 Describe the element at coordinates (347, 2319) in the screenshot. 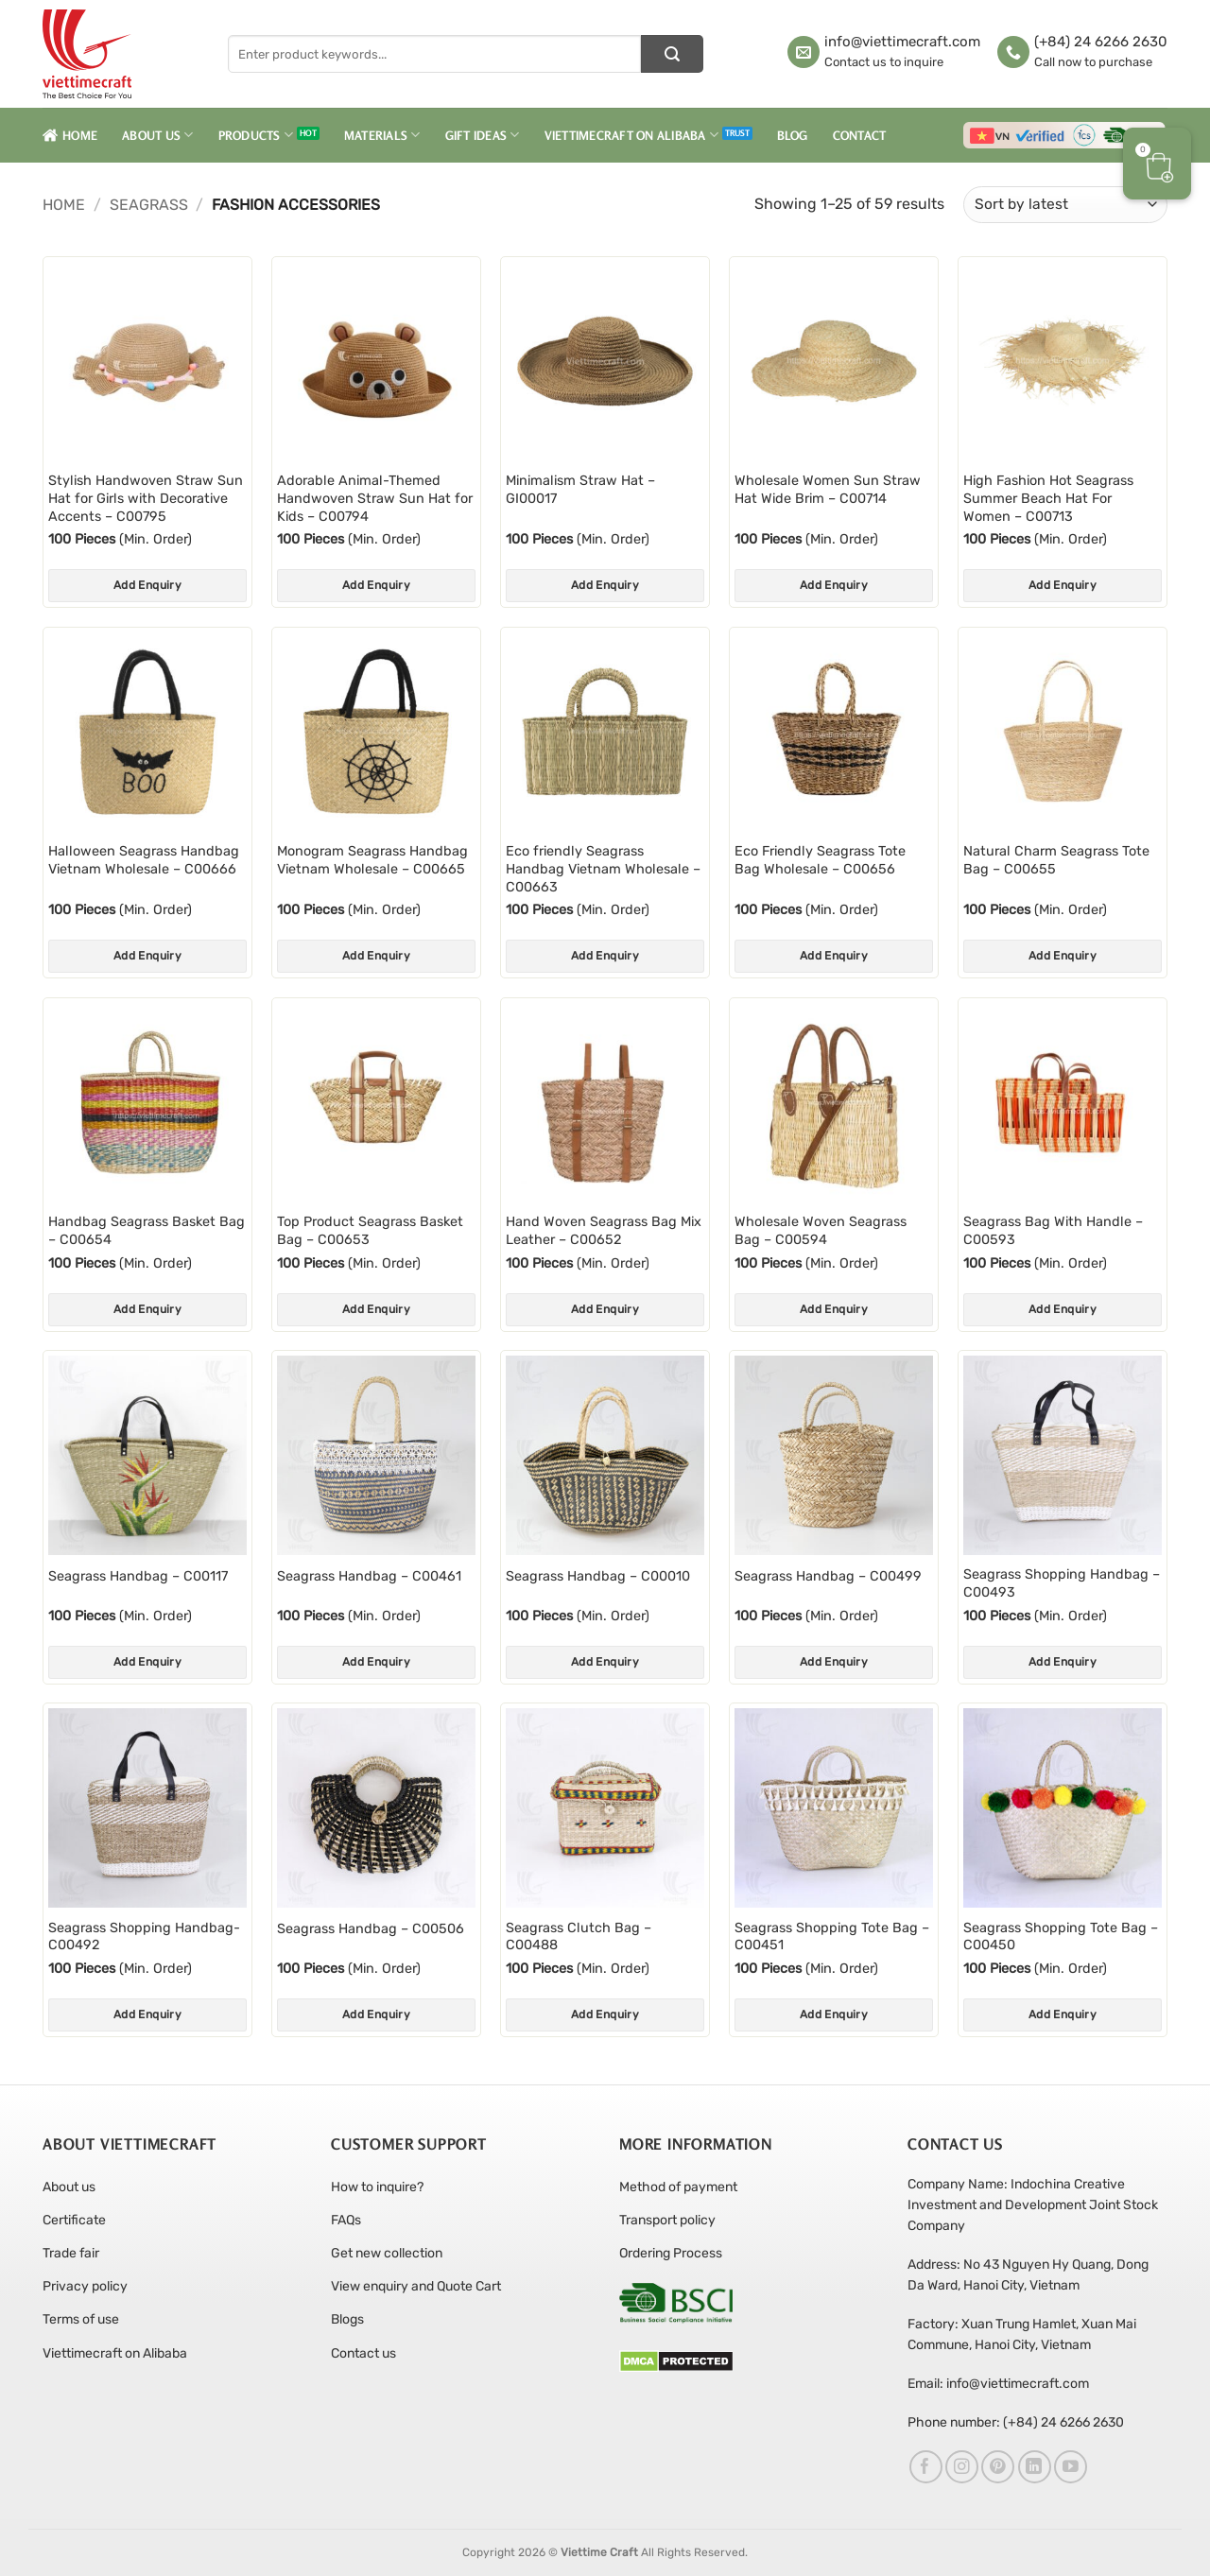

I see `Blogs` at that location.